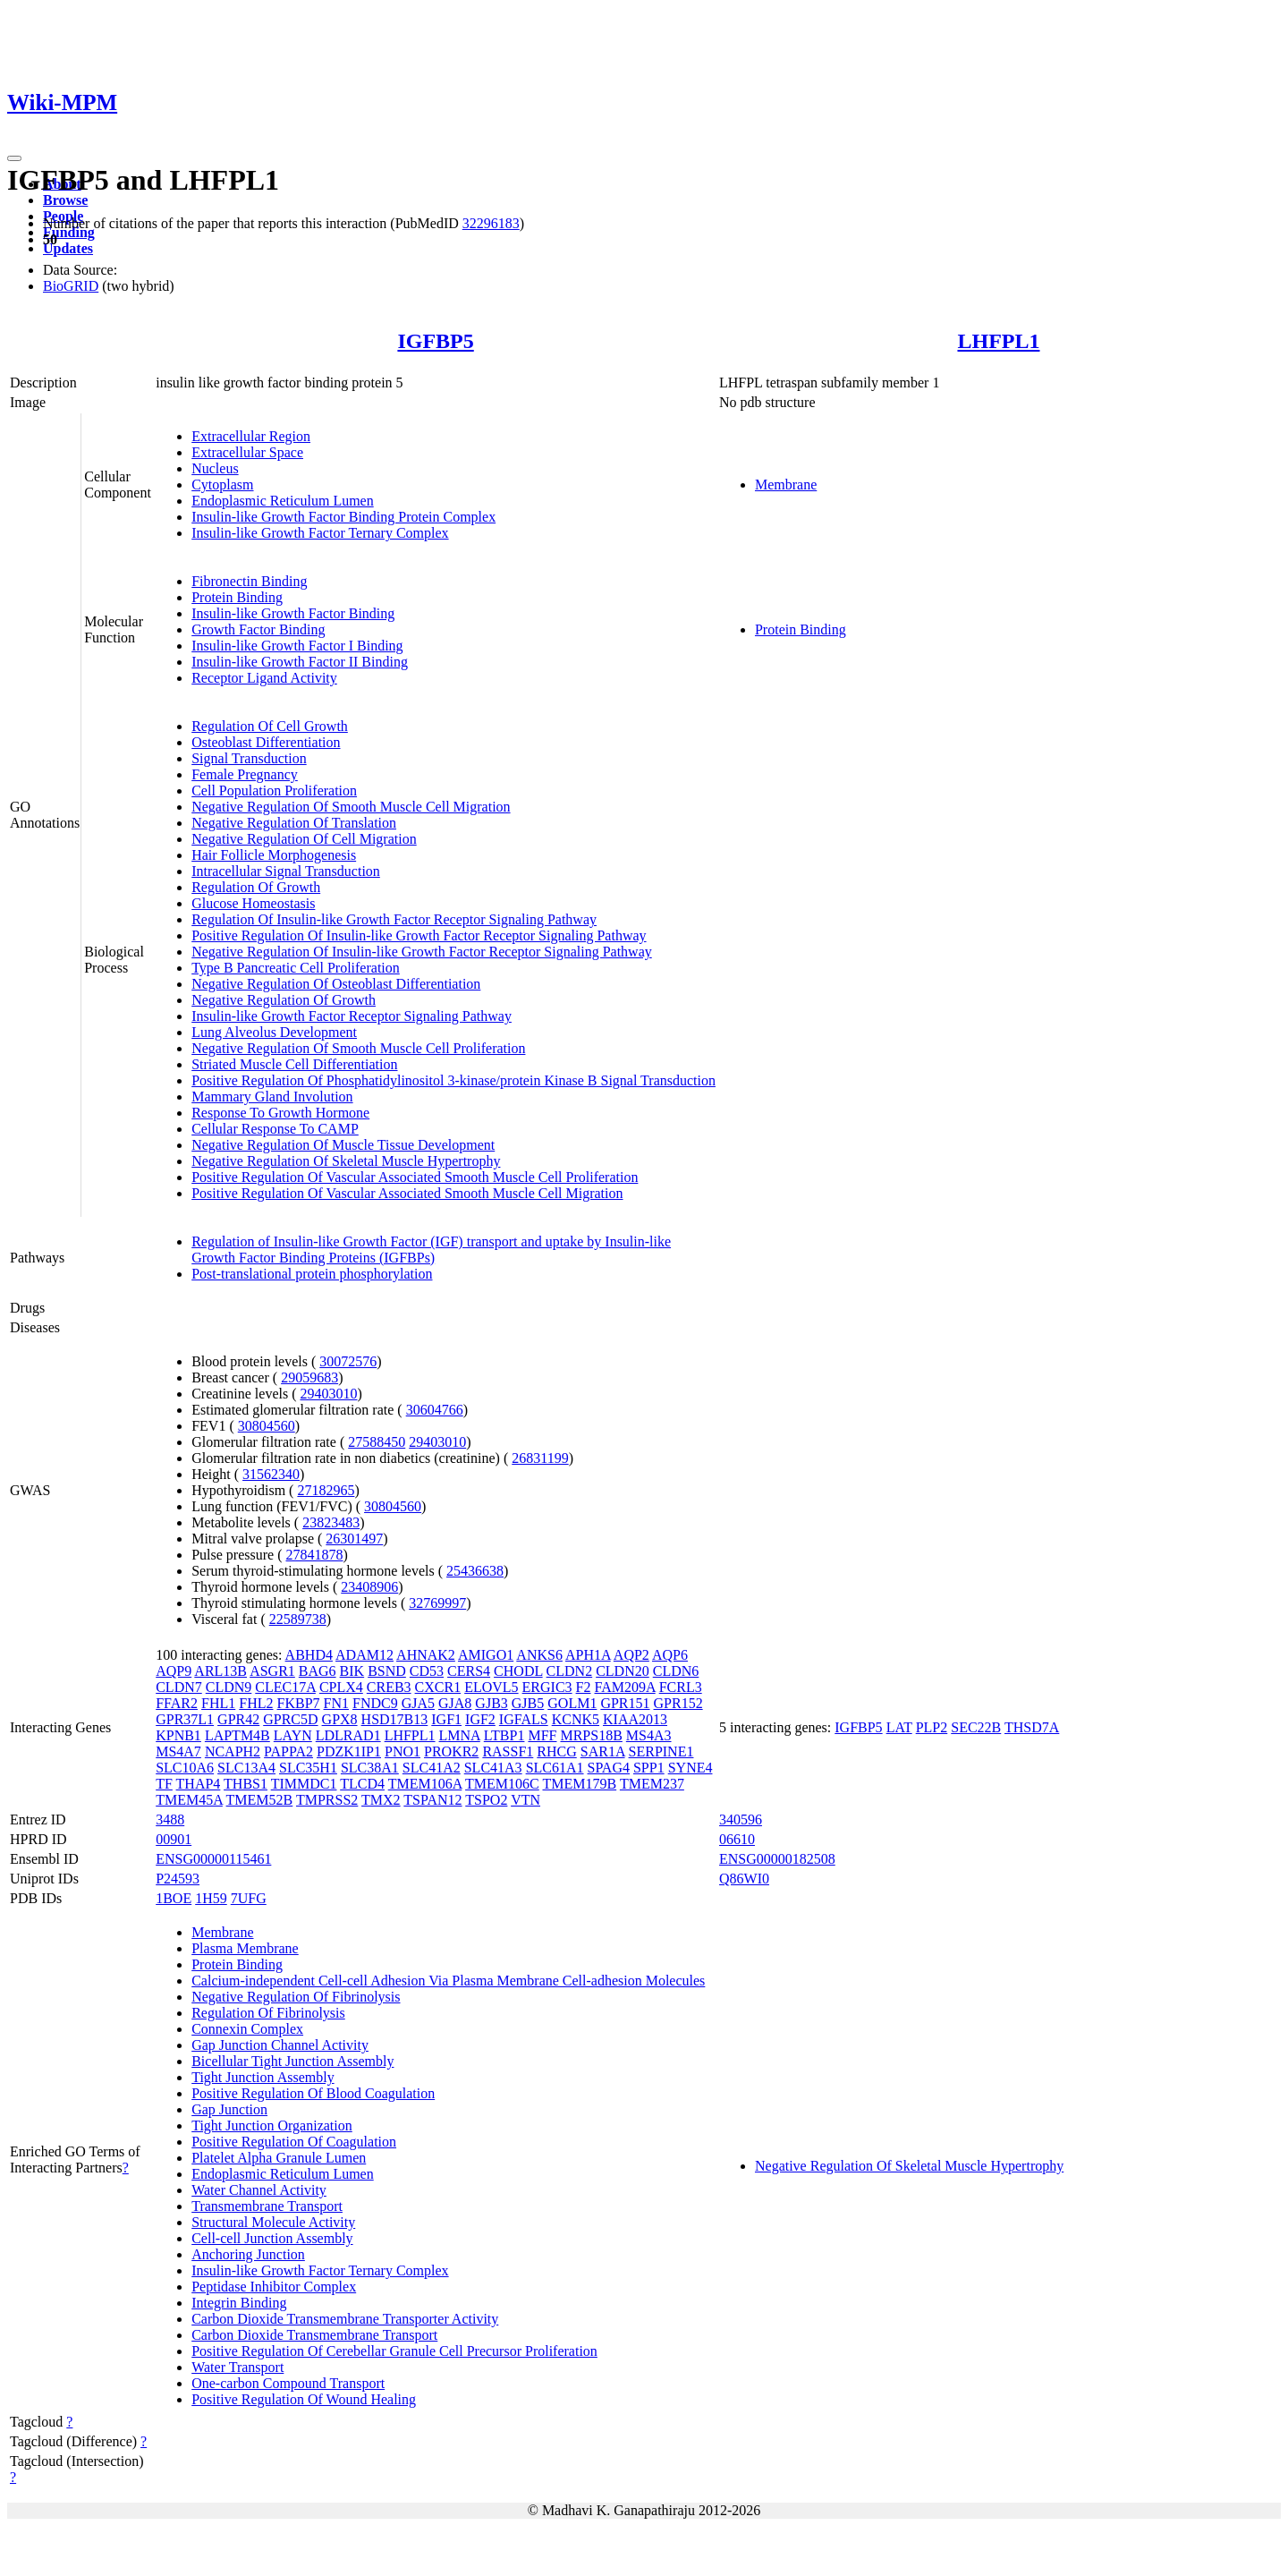 The height and width of the screenshot is (2576, 1288). Describe the element at coordinates (325, 1490) in the screenshot. I see `27182965` at that location.